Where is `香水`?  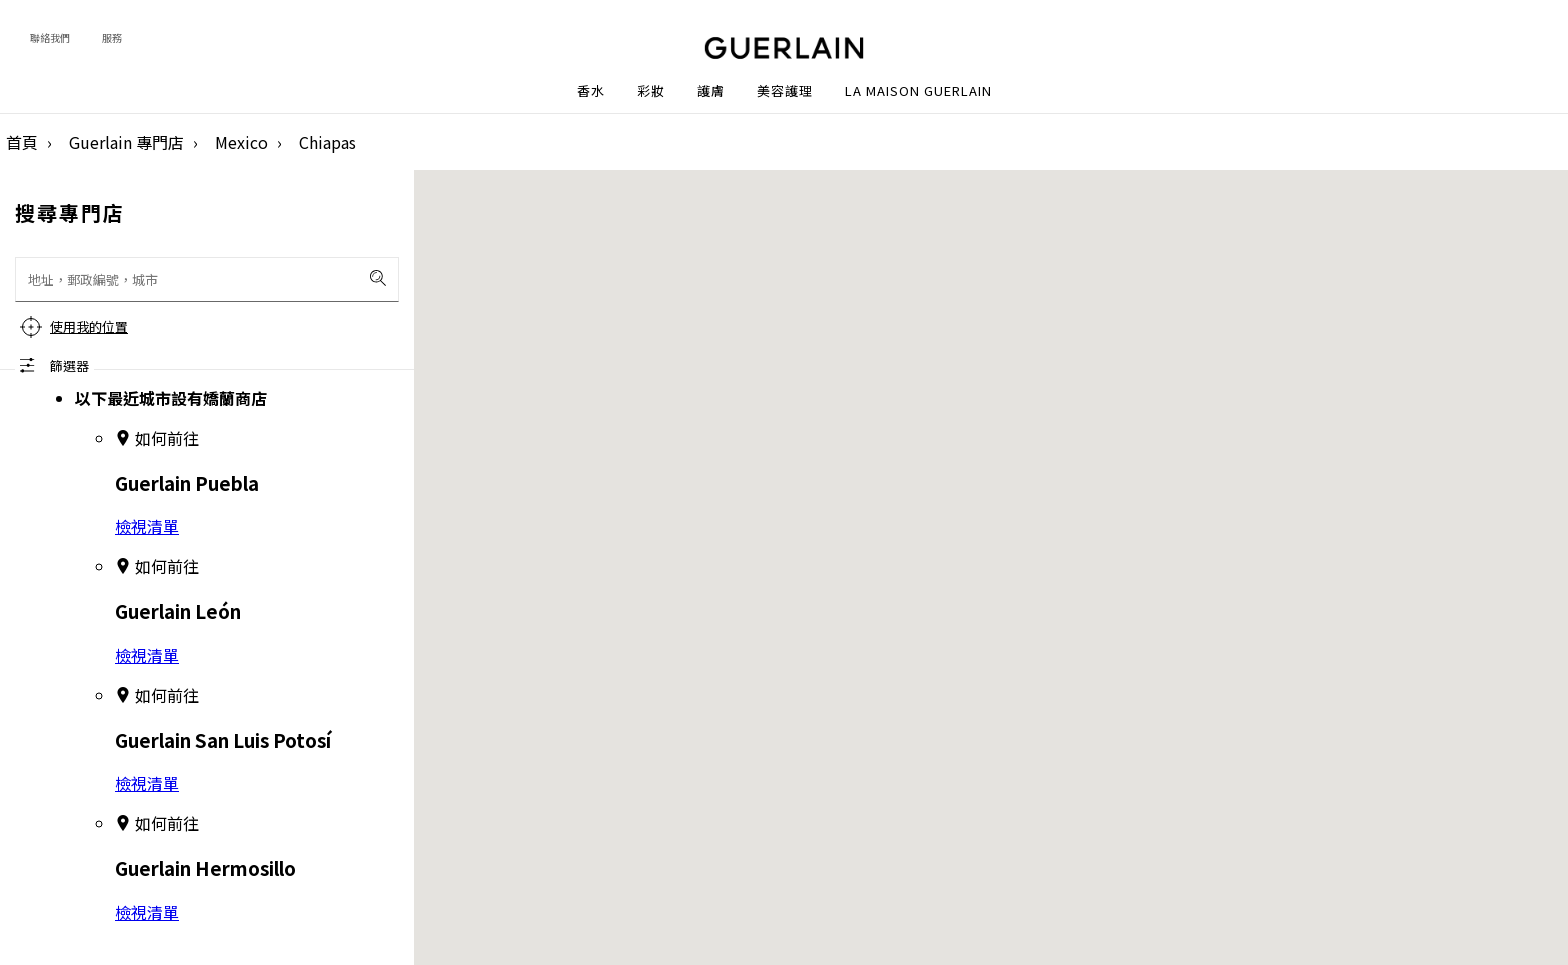 香水 is located at coordinates (591, 91).